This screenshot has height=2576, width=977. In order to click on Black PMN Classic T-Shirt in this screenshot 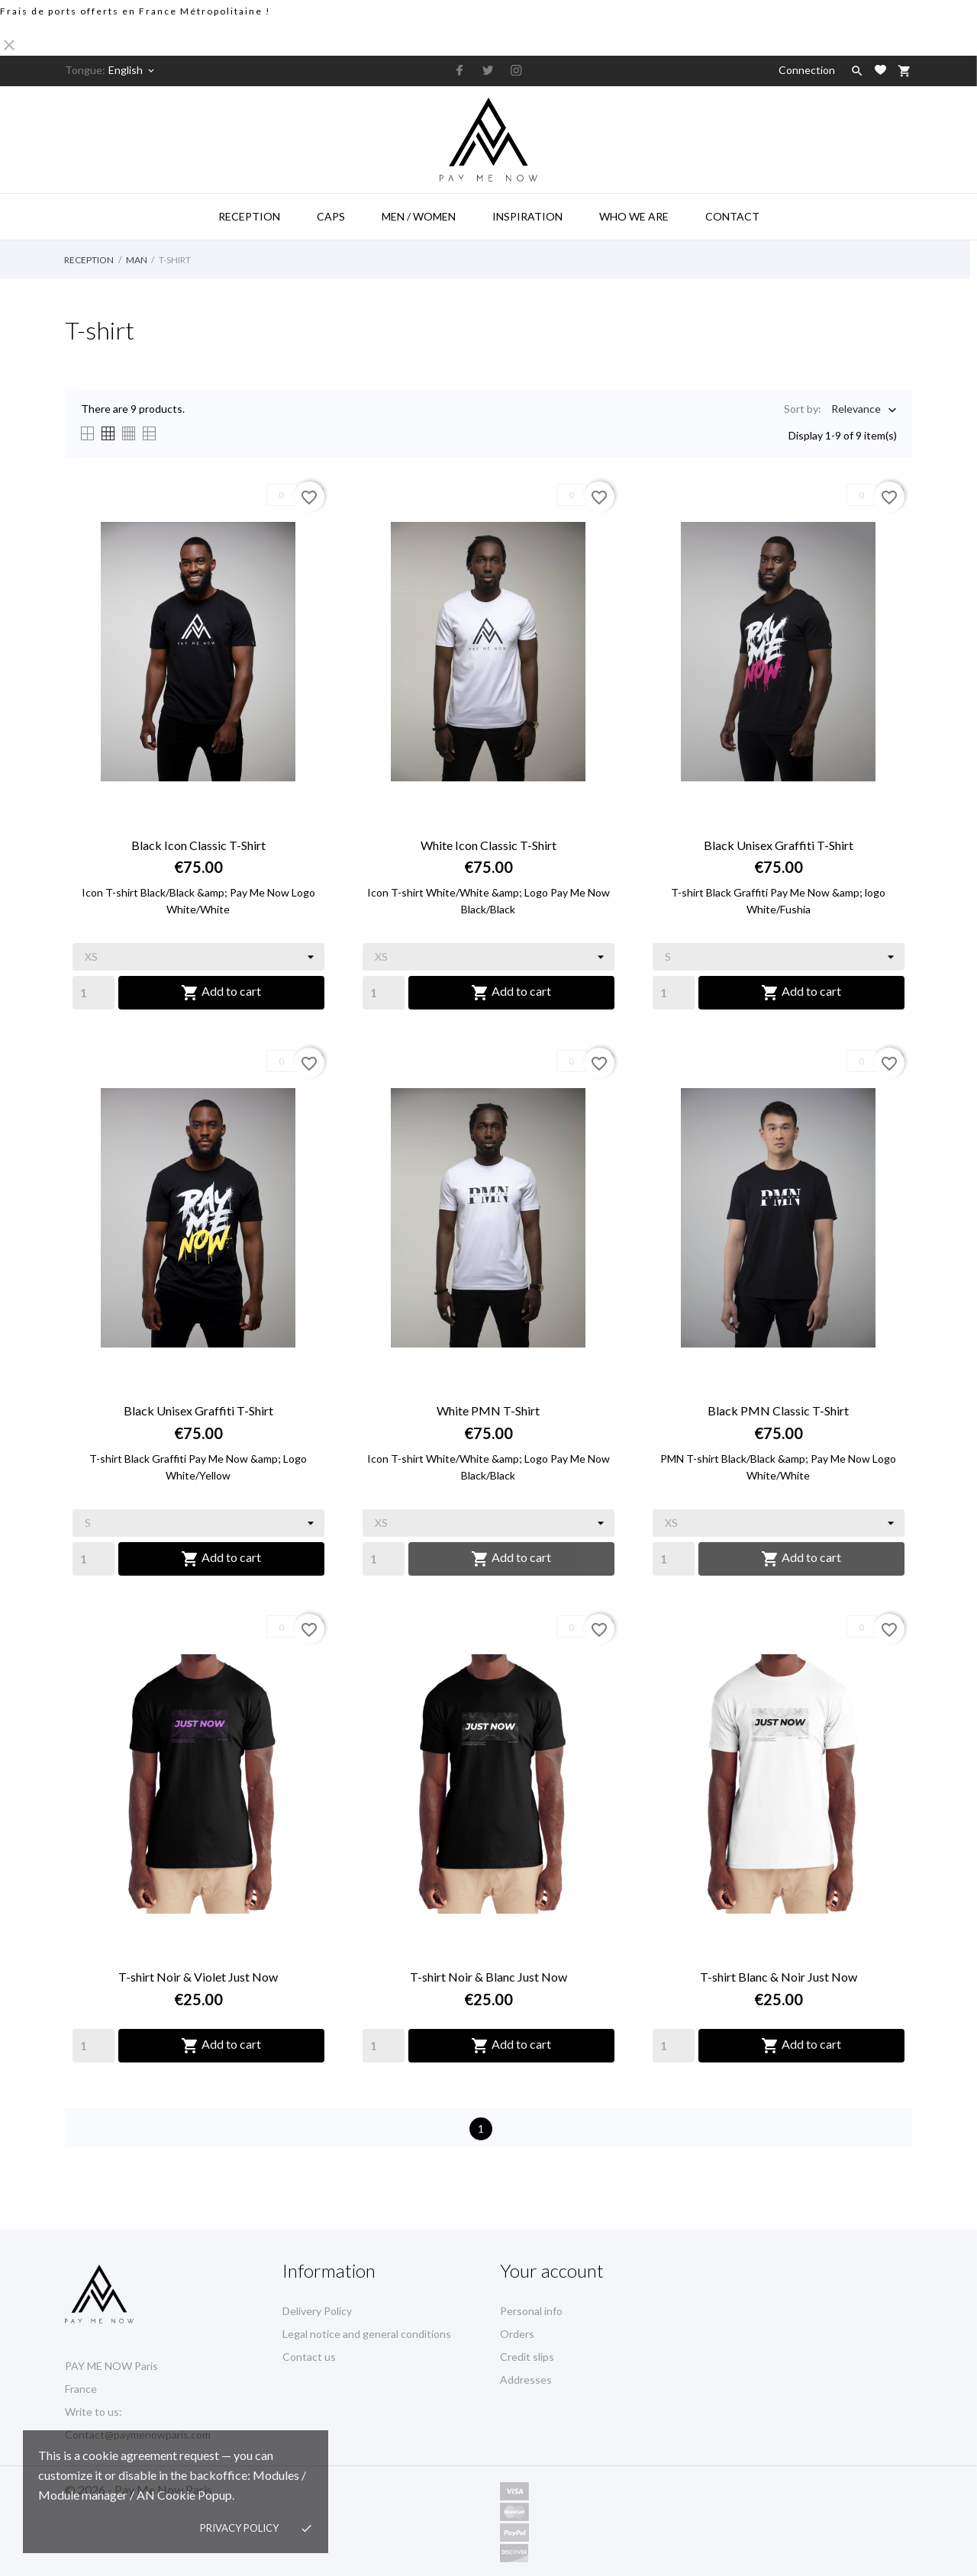, I will do `click(778, 1410)`.